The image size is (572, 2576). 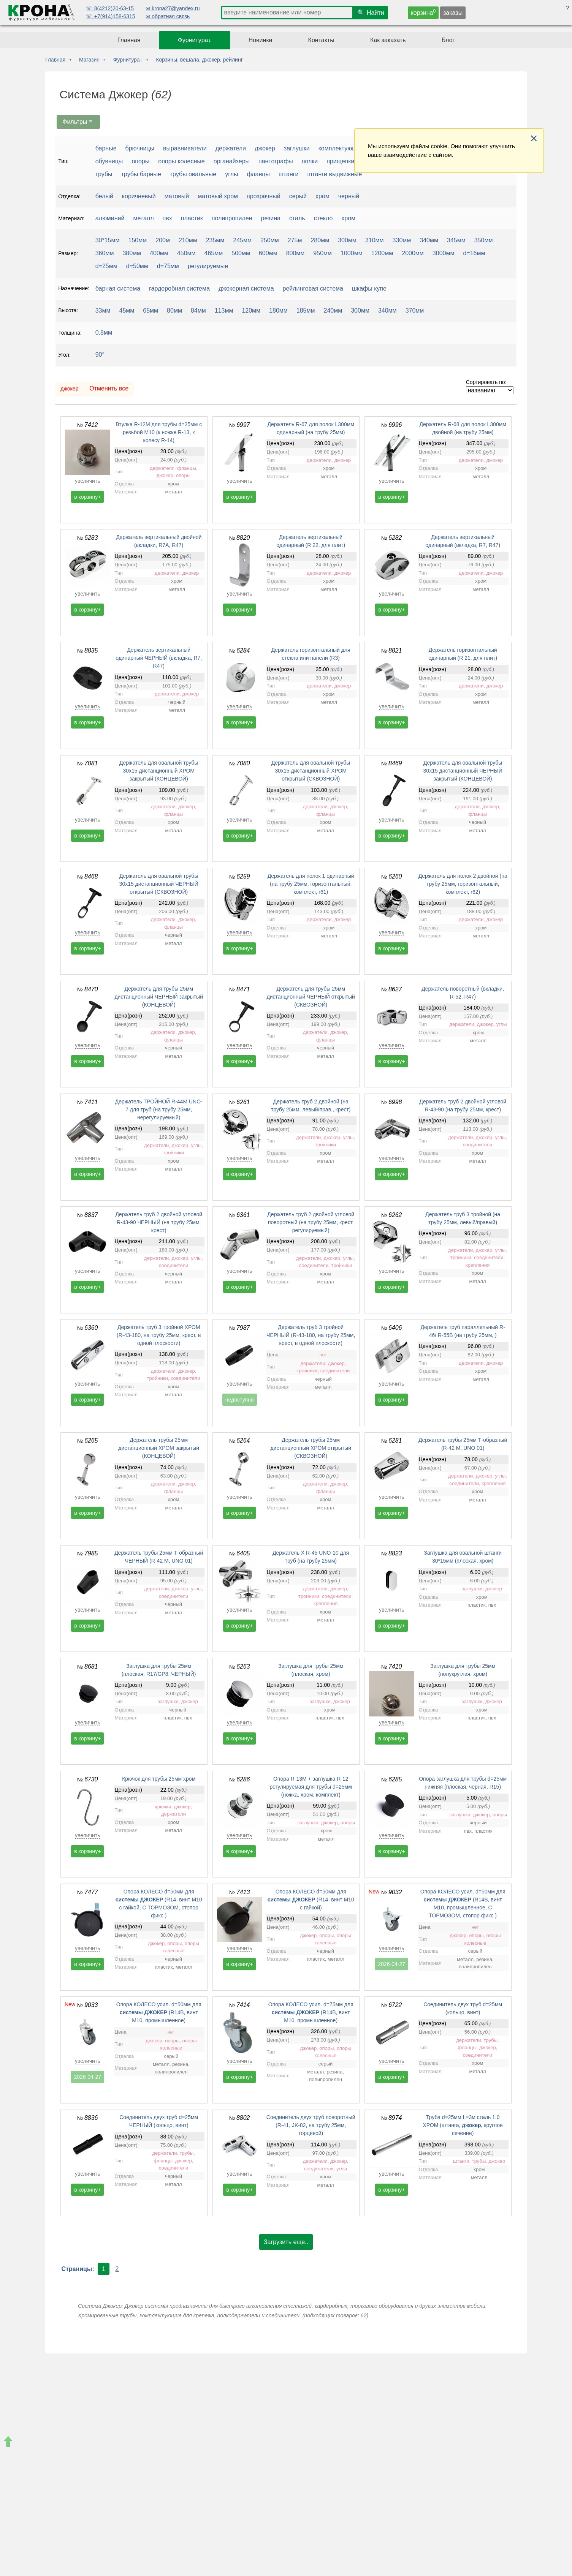 I want to click on Держатель труб 3 тройной ХРОМ (R-43-180, на трубу 25мм, крест, в одной плоскости), so click(x=159, y=1335).